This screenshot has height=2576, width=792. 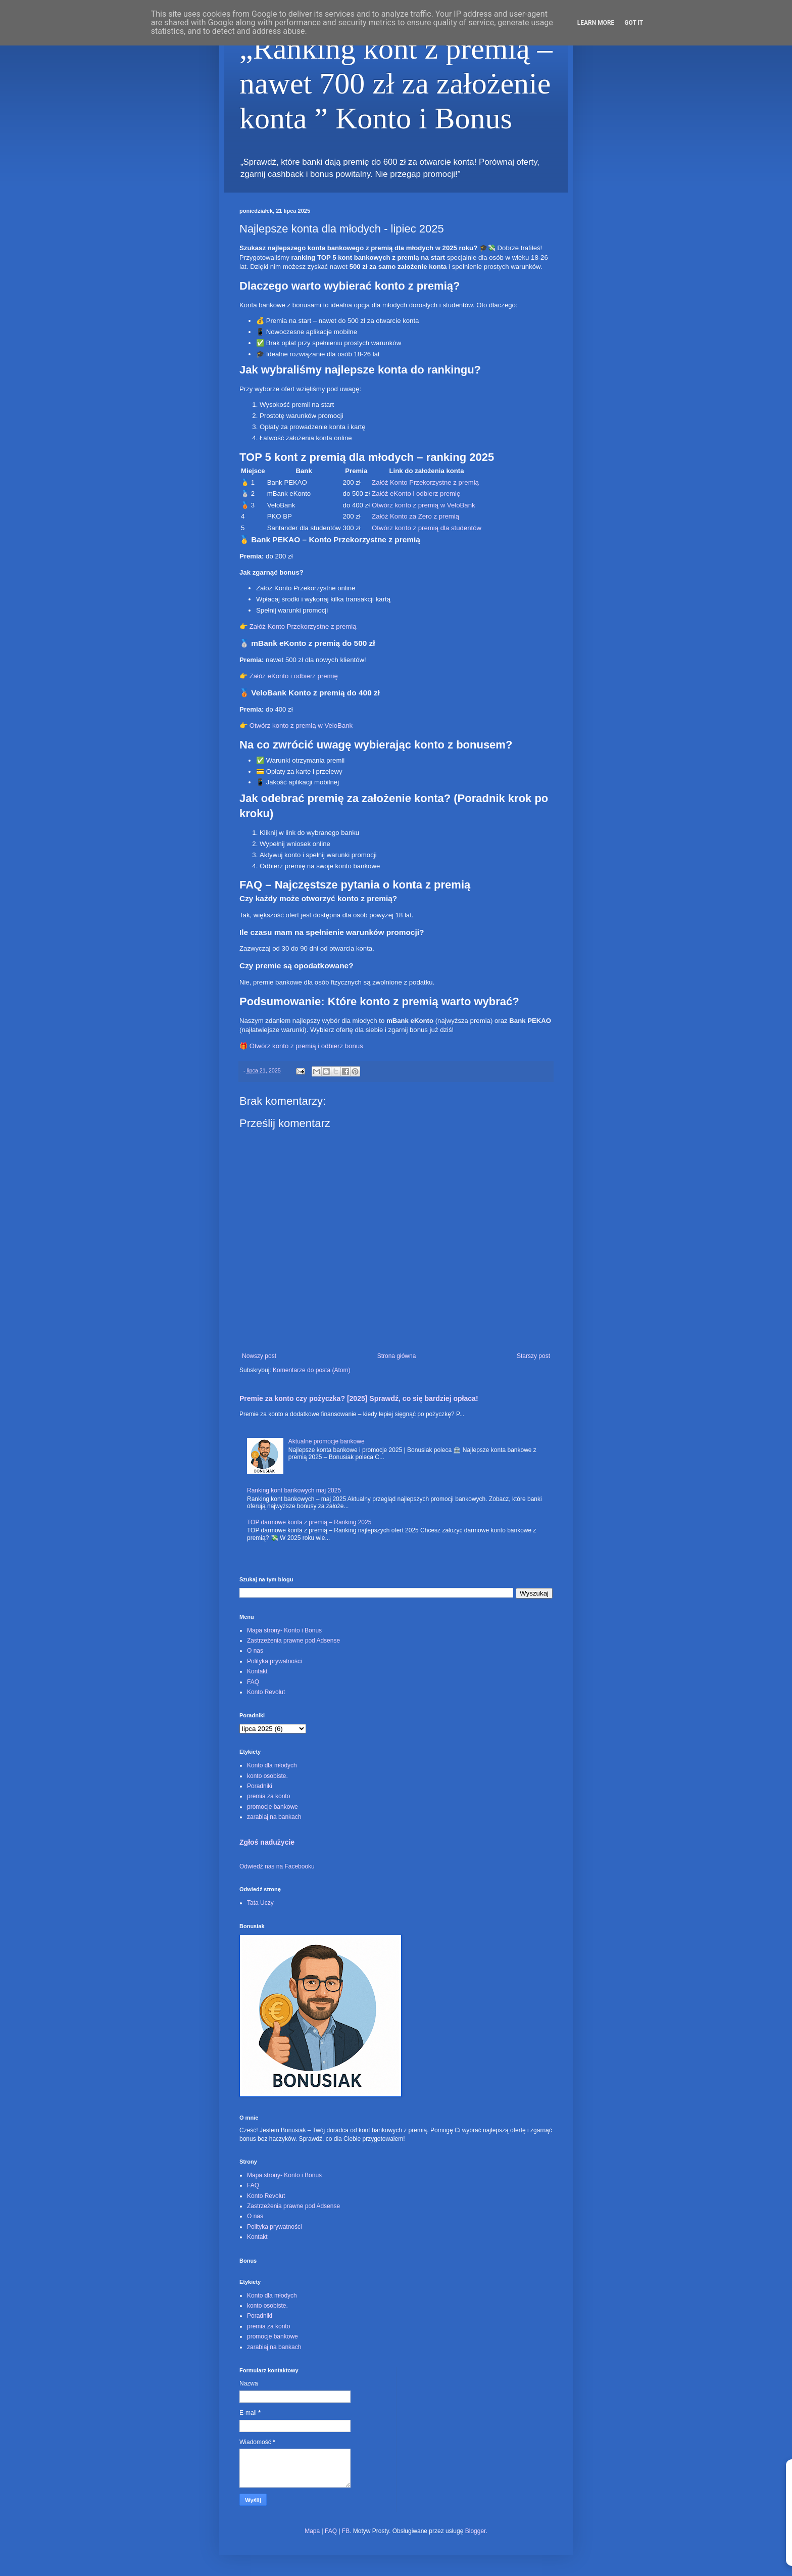 I want to click on Blogger, so click(x=475, y=2531).